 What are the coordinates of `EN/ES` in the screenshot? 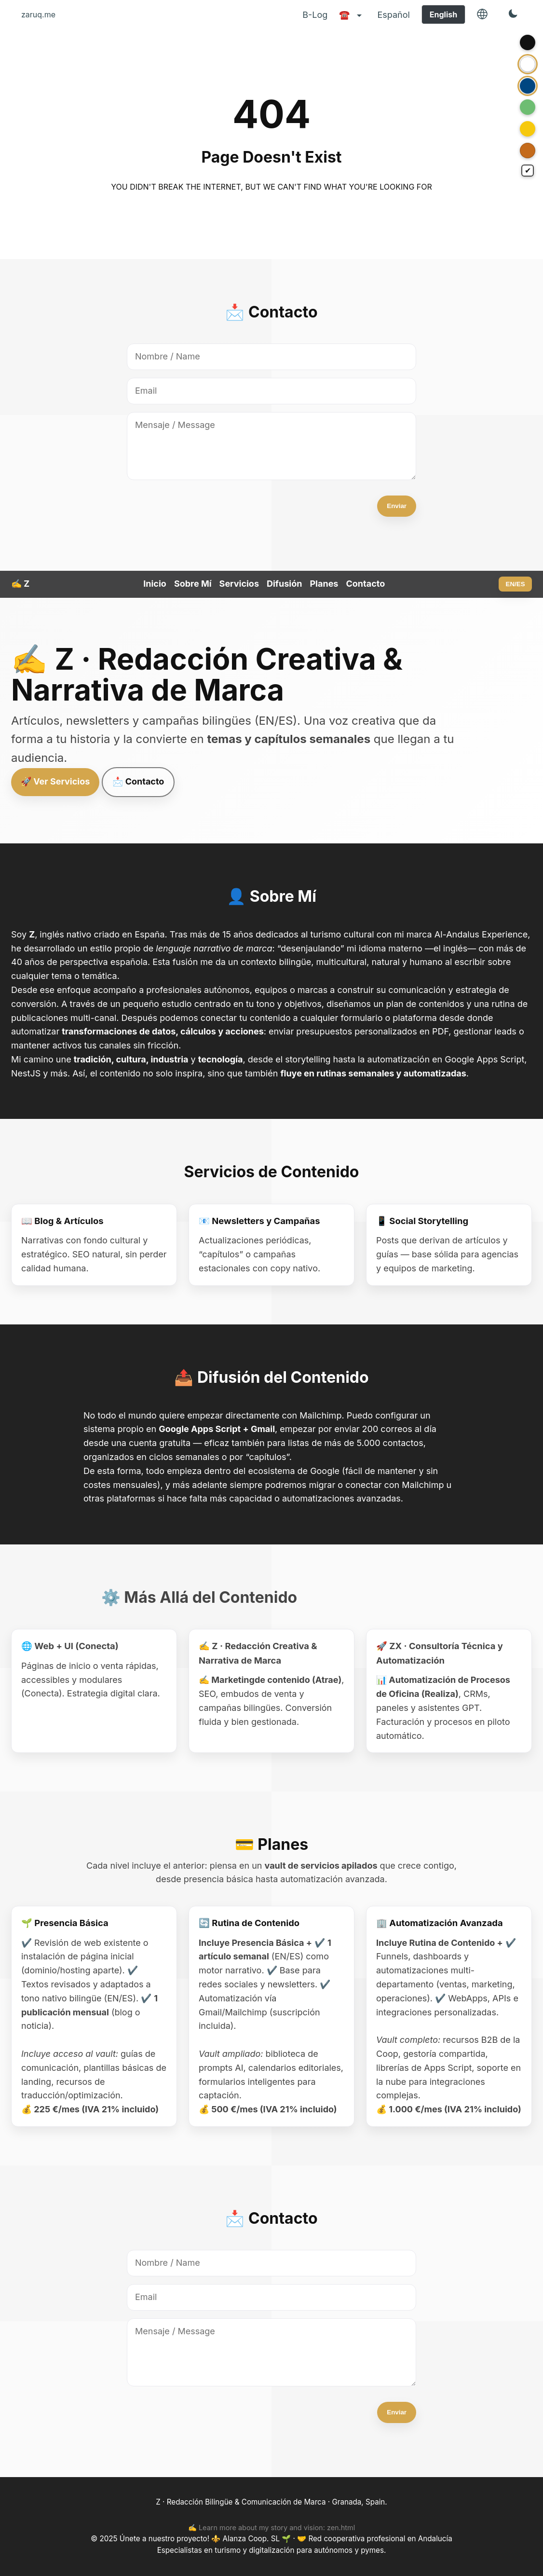 It's located at (515, 584).